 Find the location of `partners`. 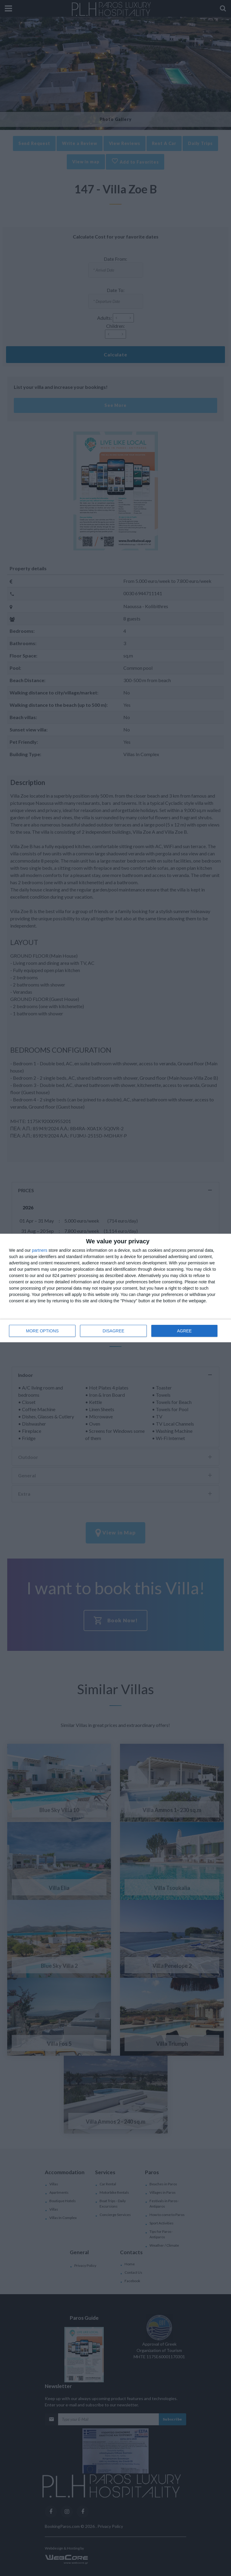

partners is located at coordinates (39, 1250).